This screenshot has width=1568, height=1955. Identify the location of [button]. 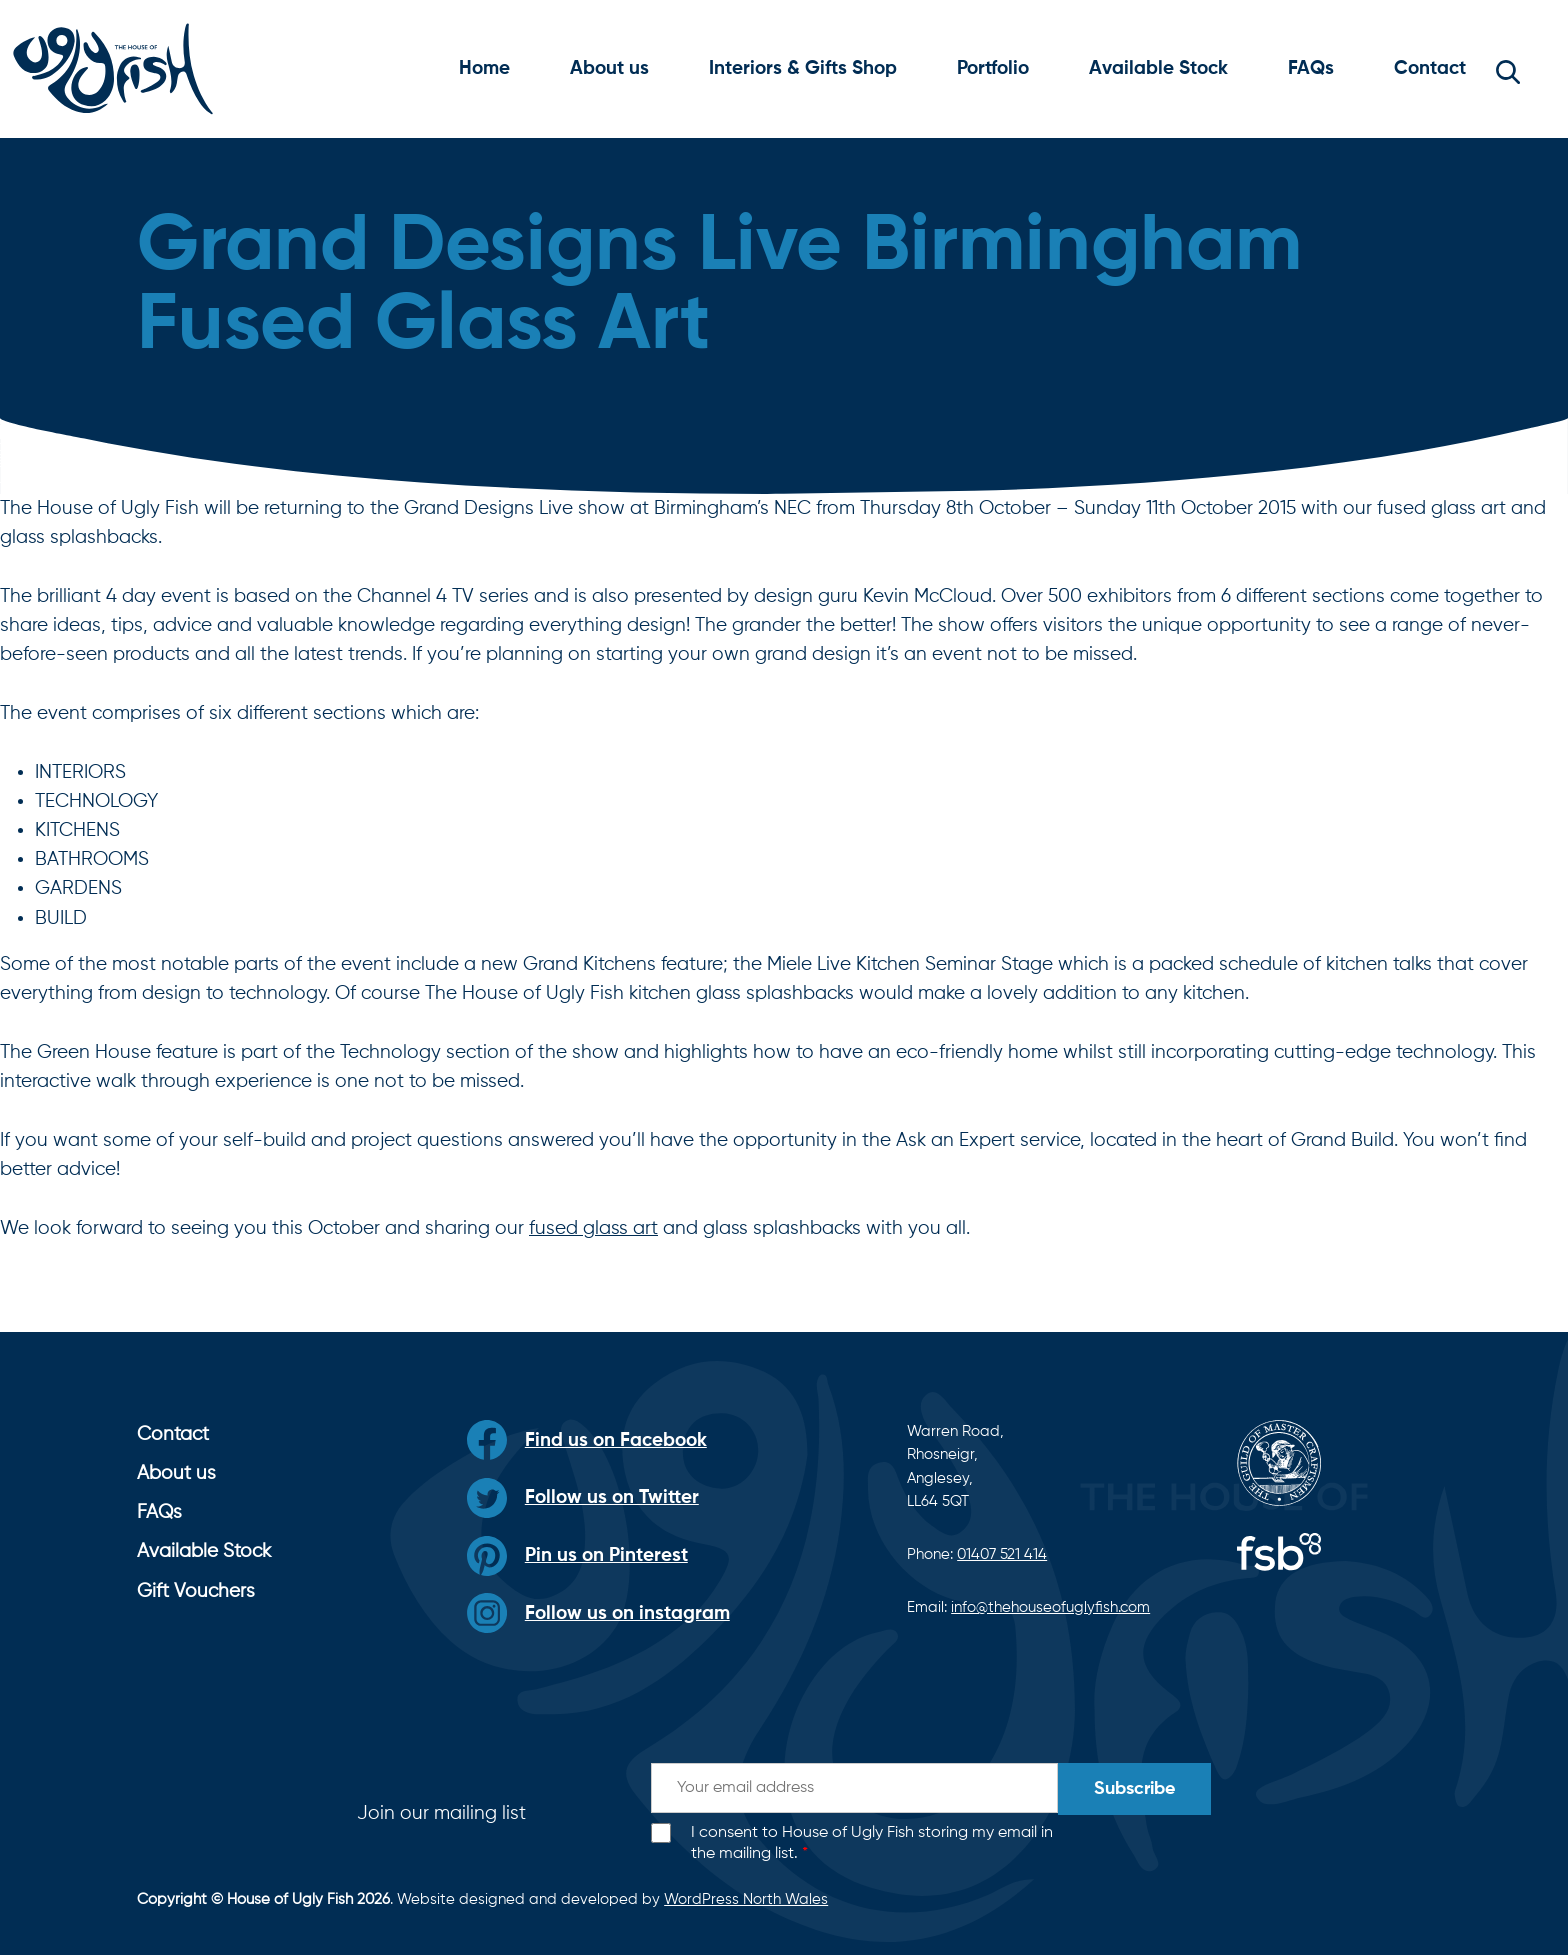
(1508, 69).